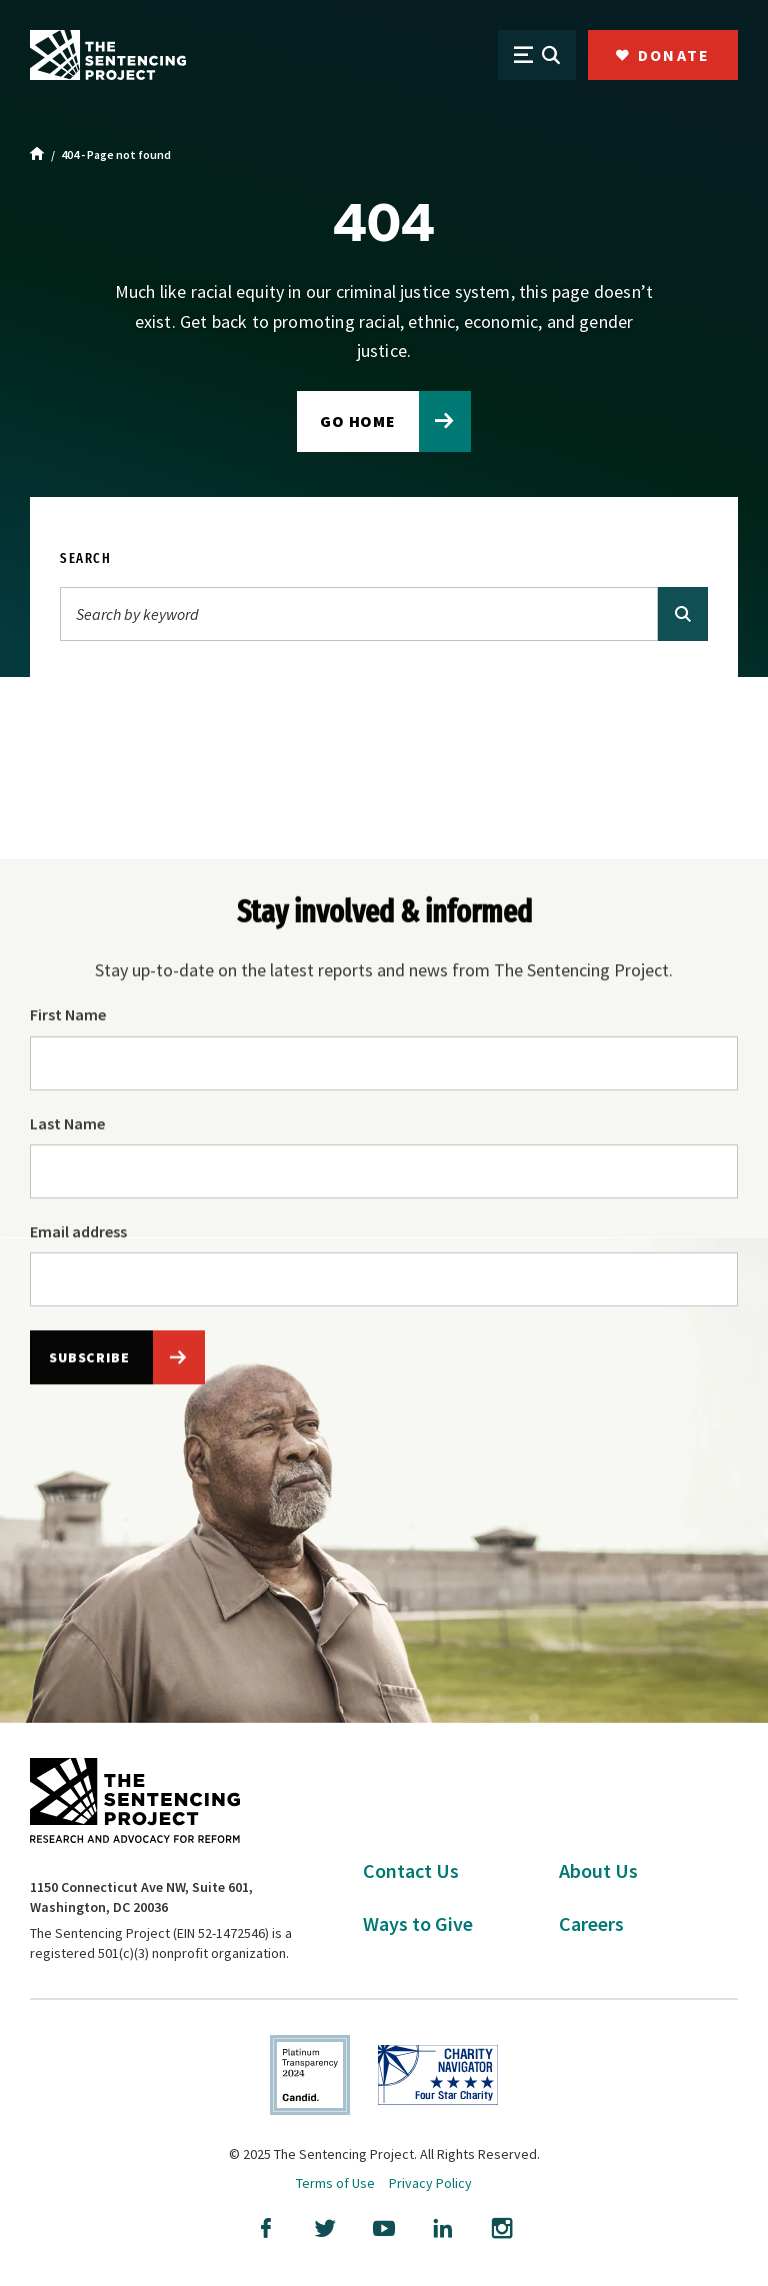 The image size is (768, 2286). I want to click on Ways to Give, so click(418, 1923).